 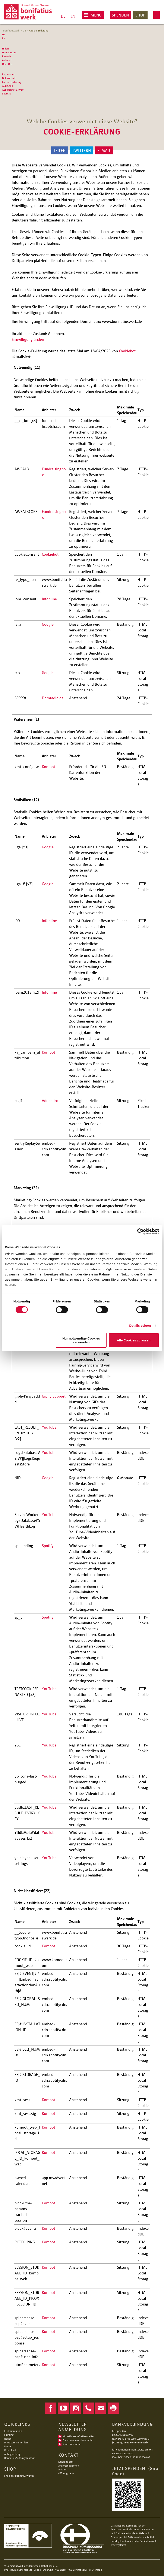 What do you see at coordinates (7, 60) in the screenshot?
I see `Aktionen` at bounding box center [7, 60].